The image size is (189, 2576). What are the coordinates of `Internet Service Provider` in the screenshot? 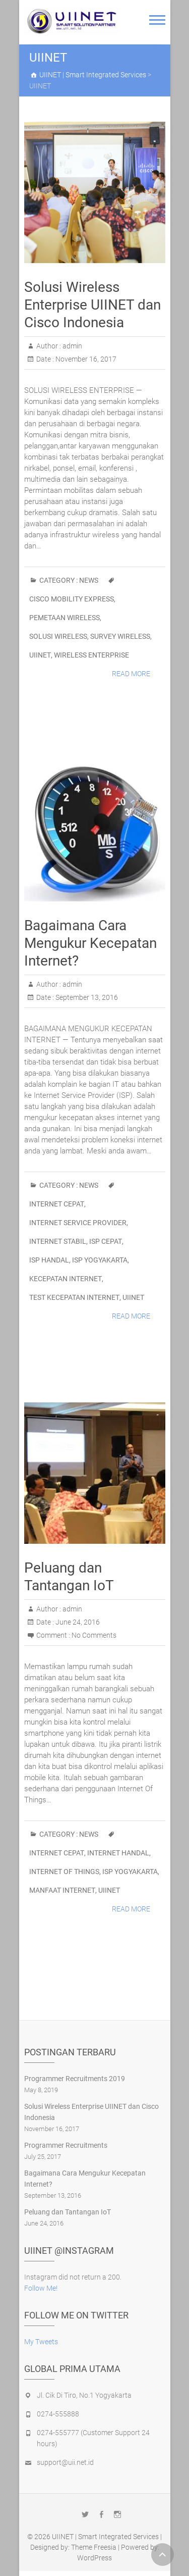 It's located at (78, 1223).